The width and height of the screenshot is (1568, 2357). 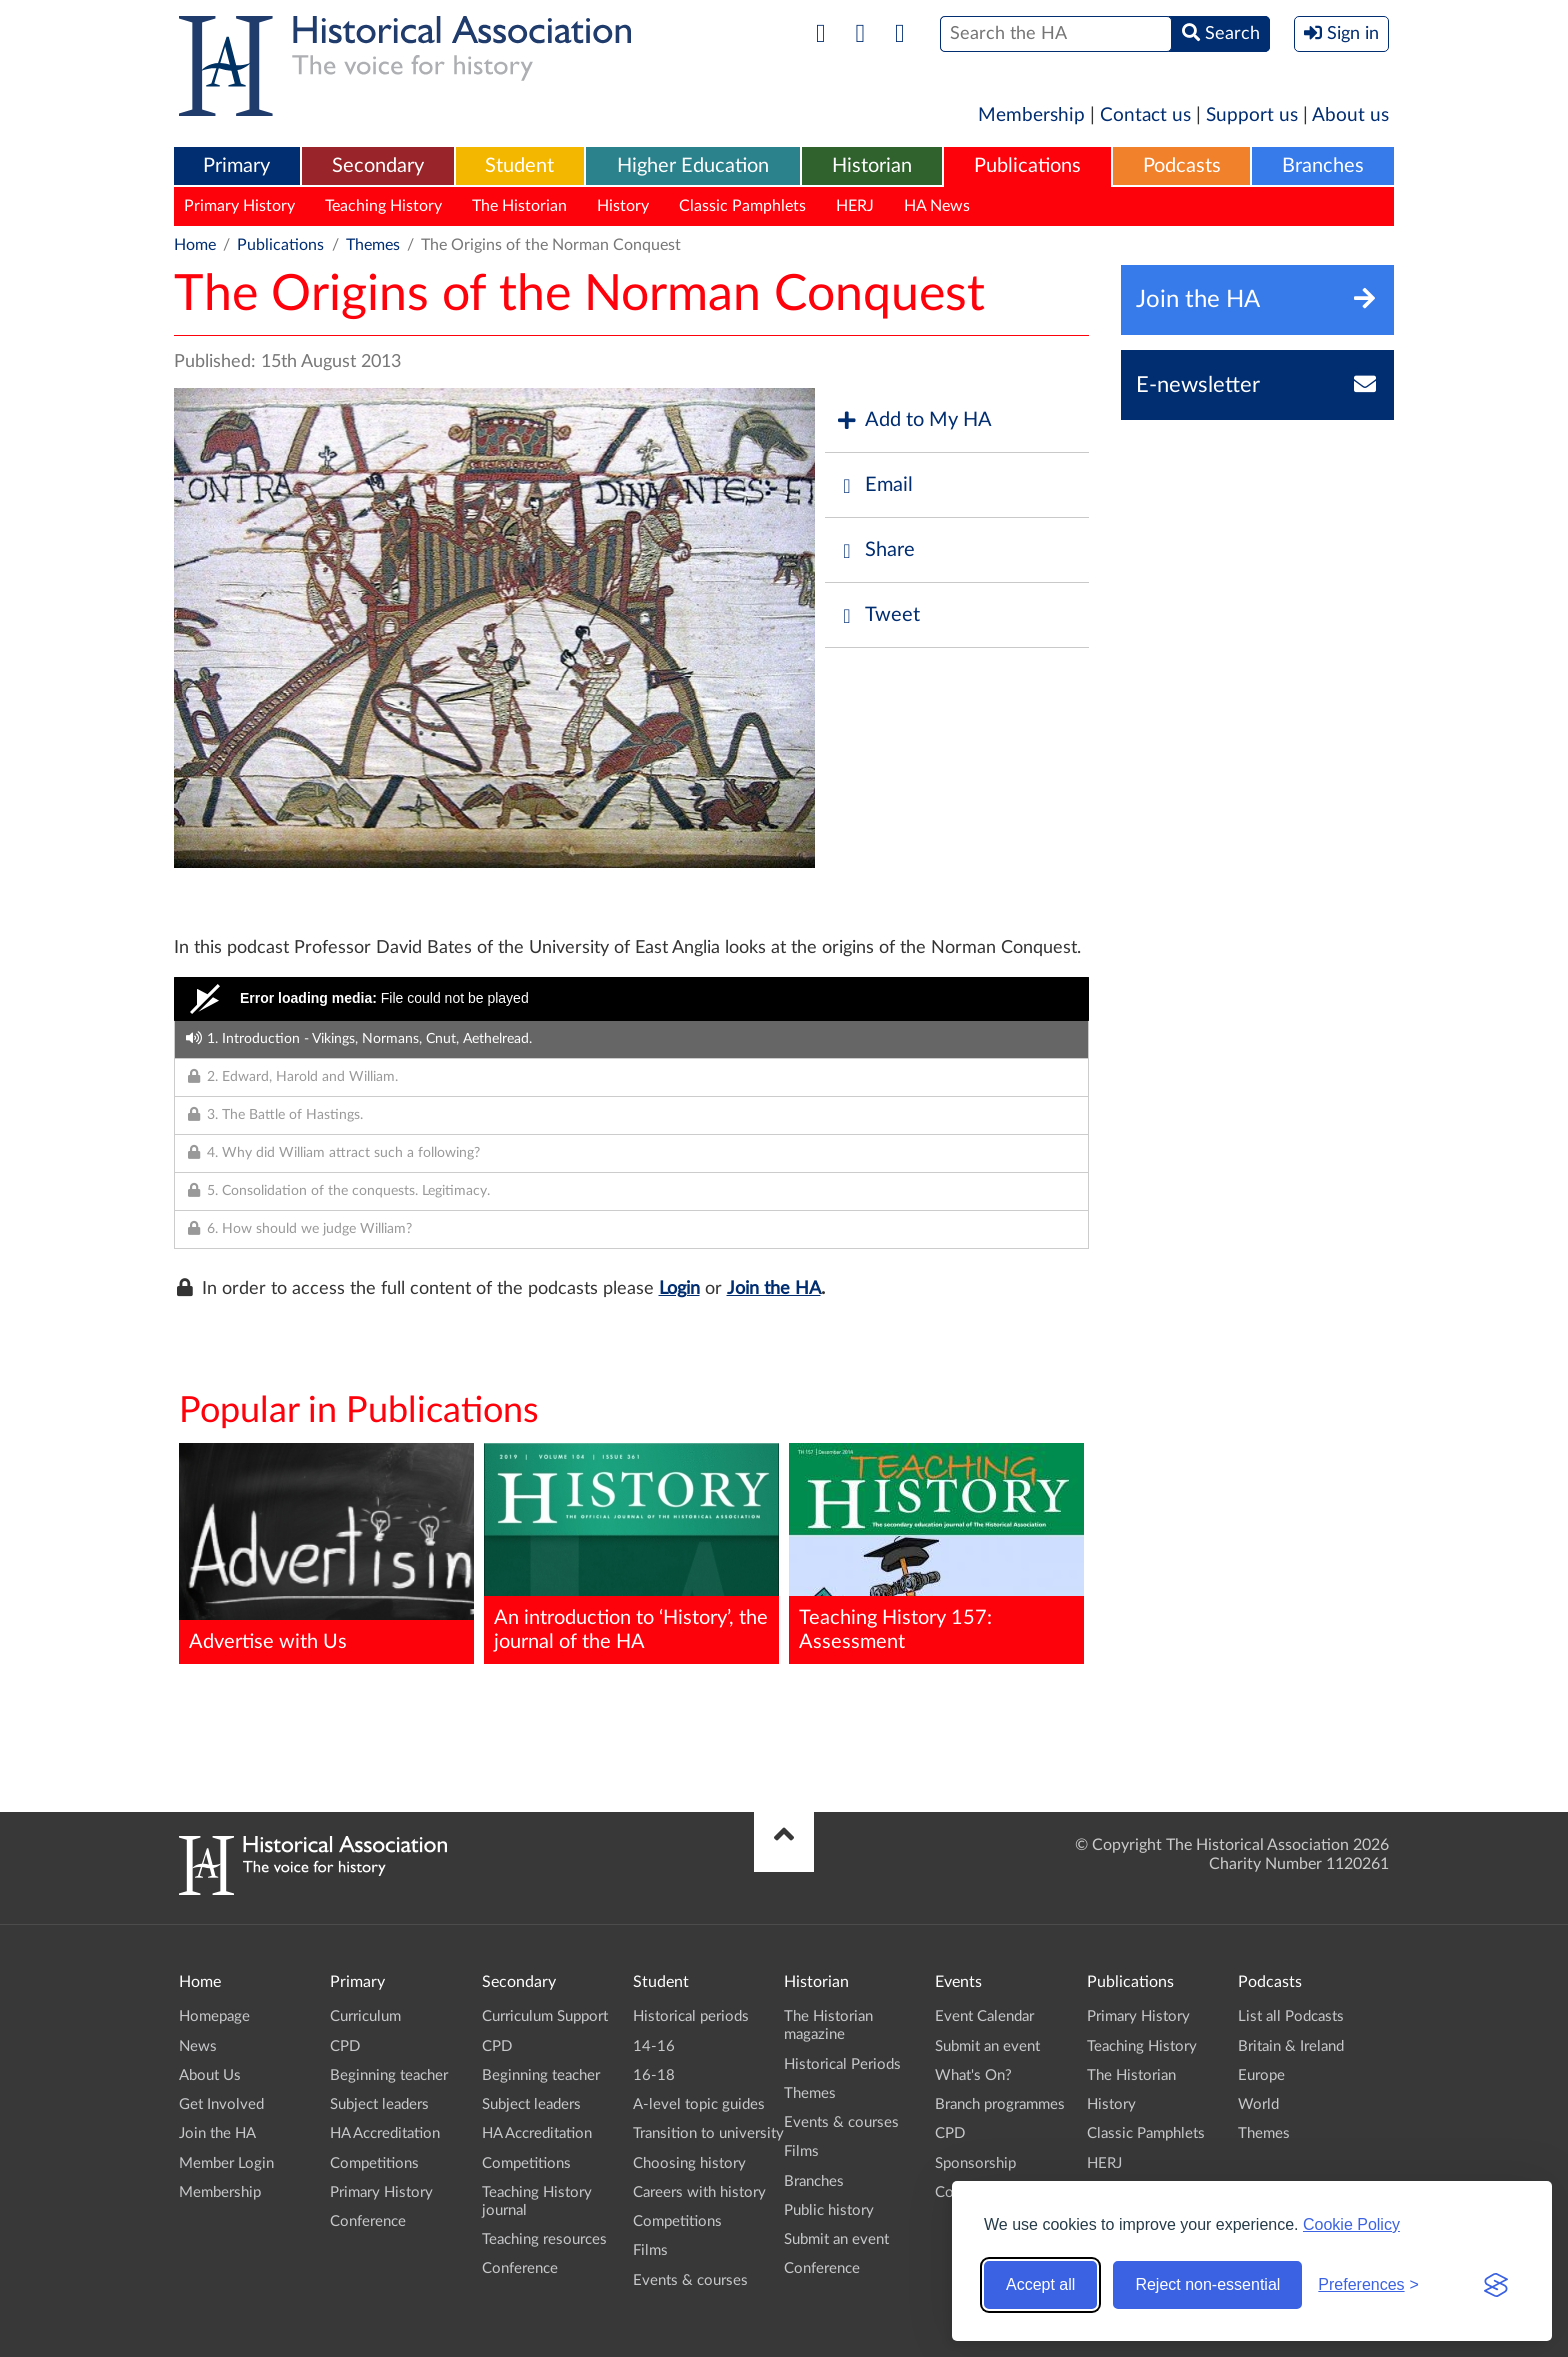 What do you see at coordinates (875, 550) in the screenshot?
I see `Share` at bounding box center [875, 550].